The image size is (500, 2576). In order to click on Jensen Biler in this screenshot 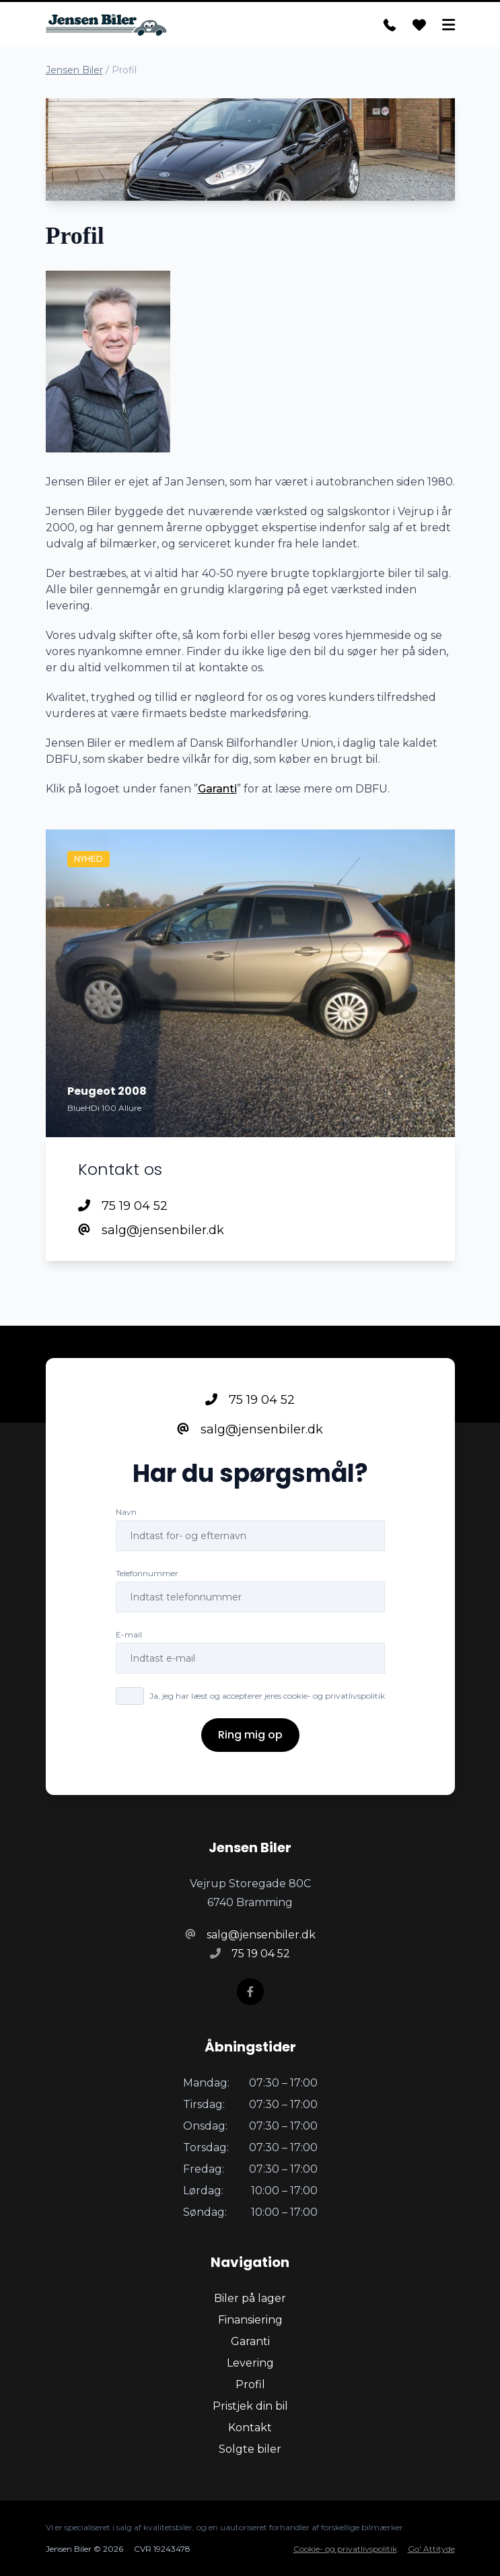, I will do `click(74, 70)`.